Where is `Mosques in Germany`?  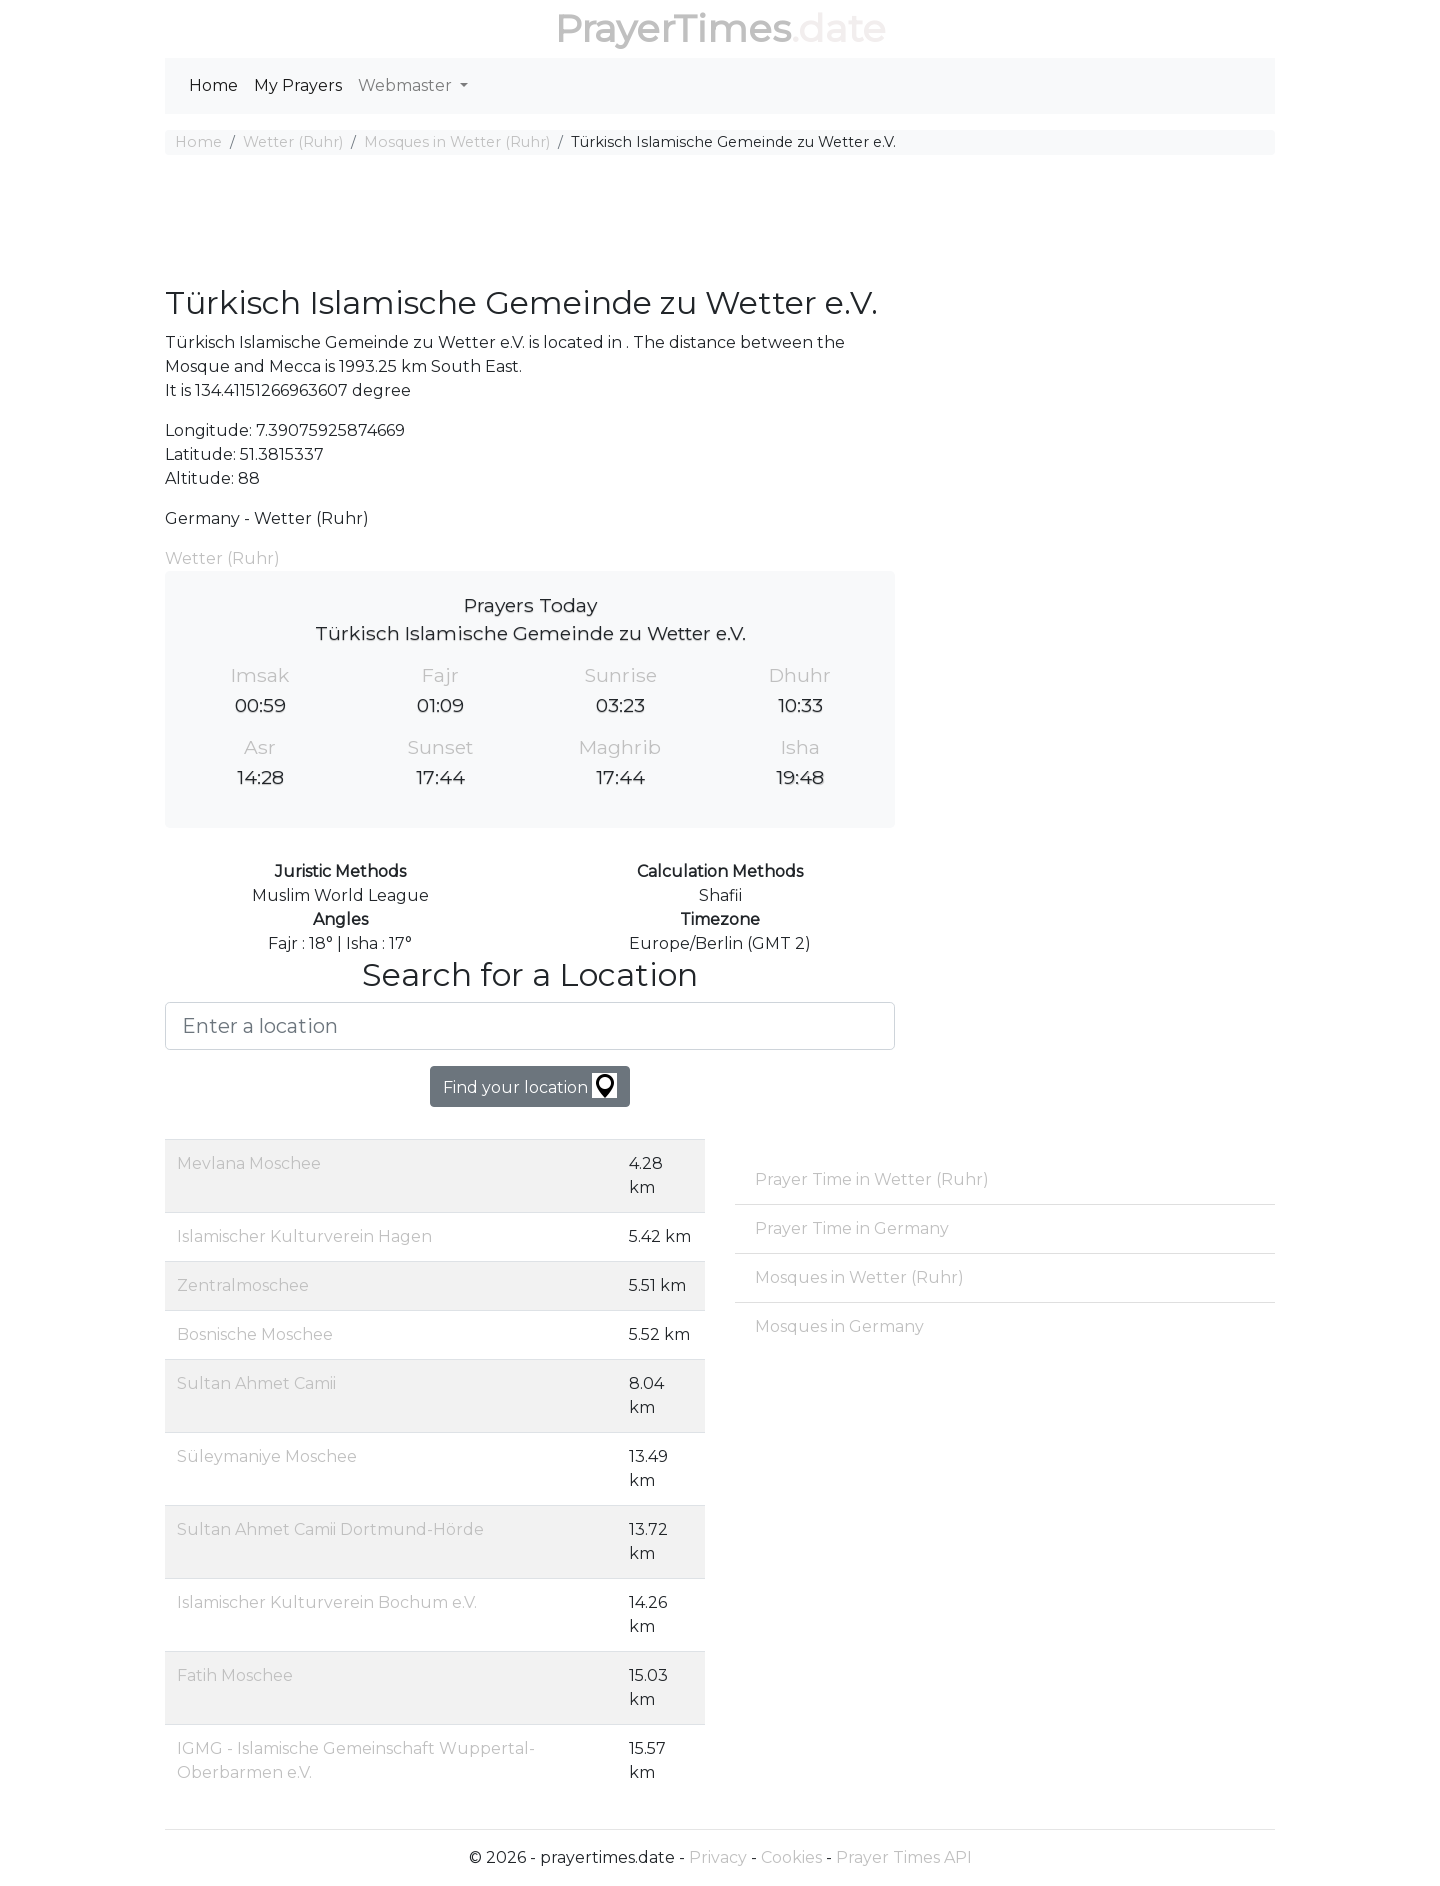
Mosques in Germany is located at coordinates (839, 1326).